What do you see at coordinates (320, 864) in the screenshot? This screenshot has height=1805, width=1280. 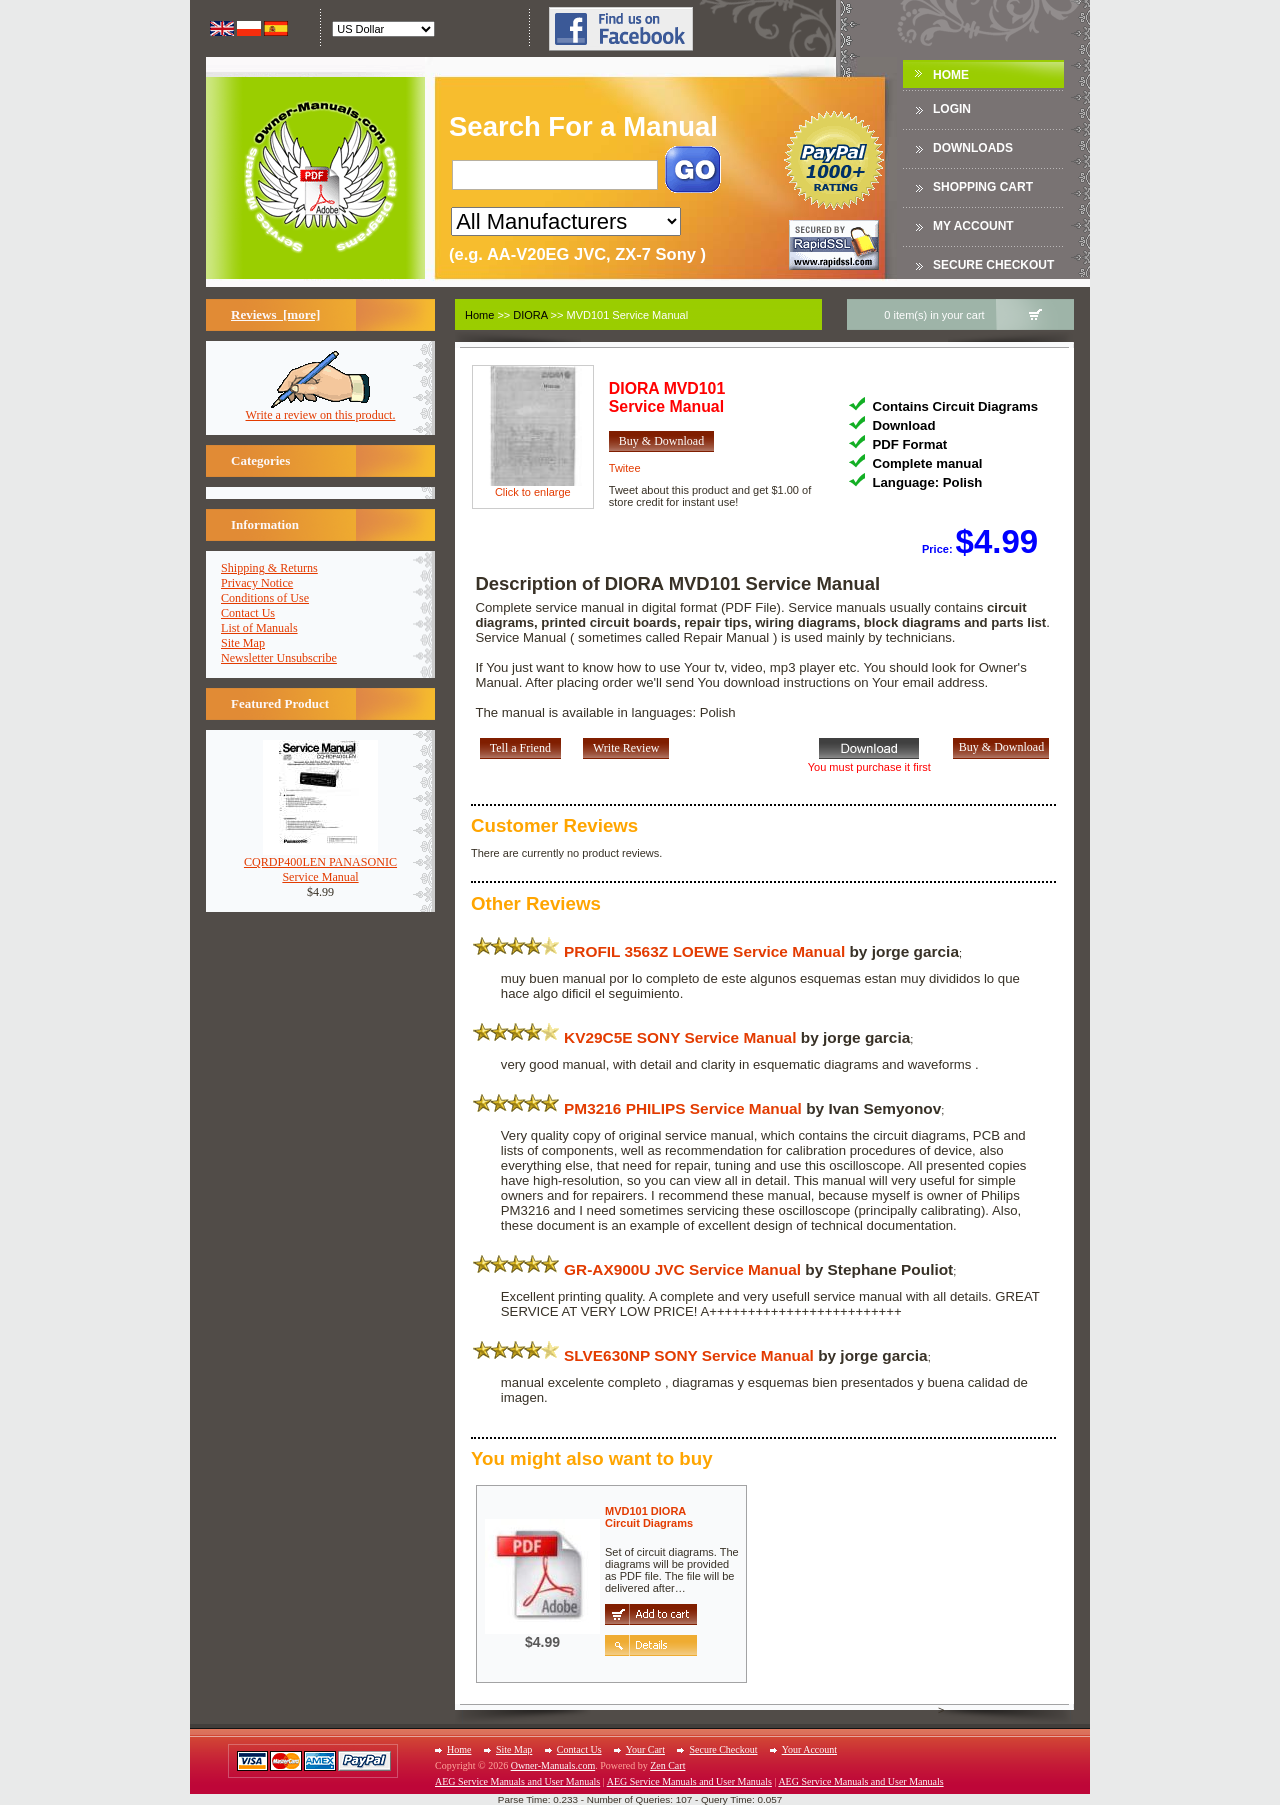 I see `CQRDP400LEN PANASONICService Manual` at bounding box center [320, 864].